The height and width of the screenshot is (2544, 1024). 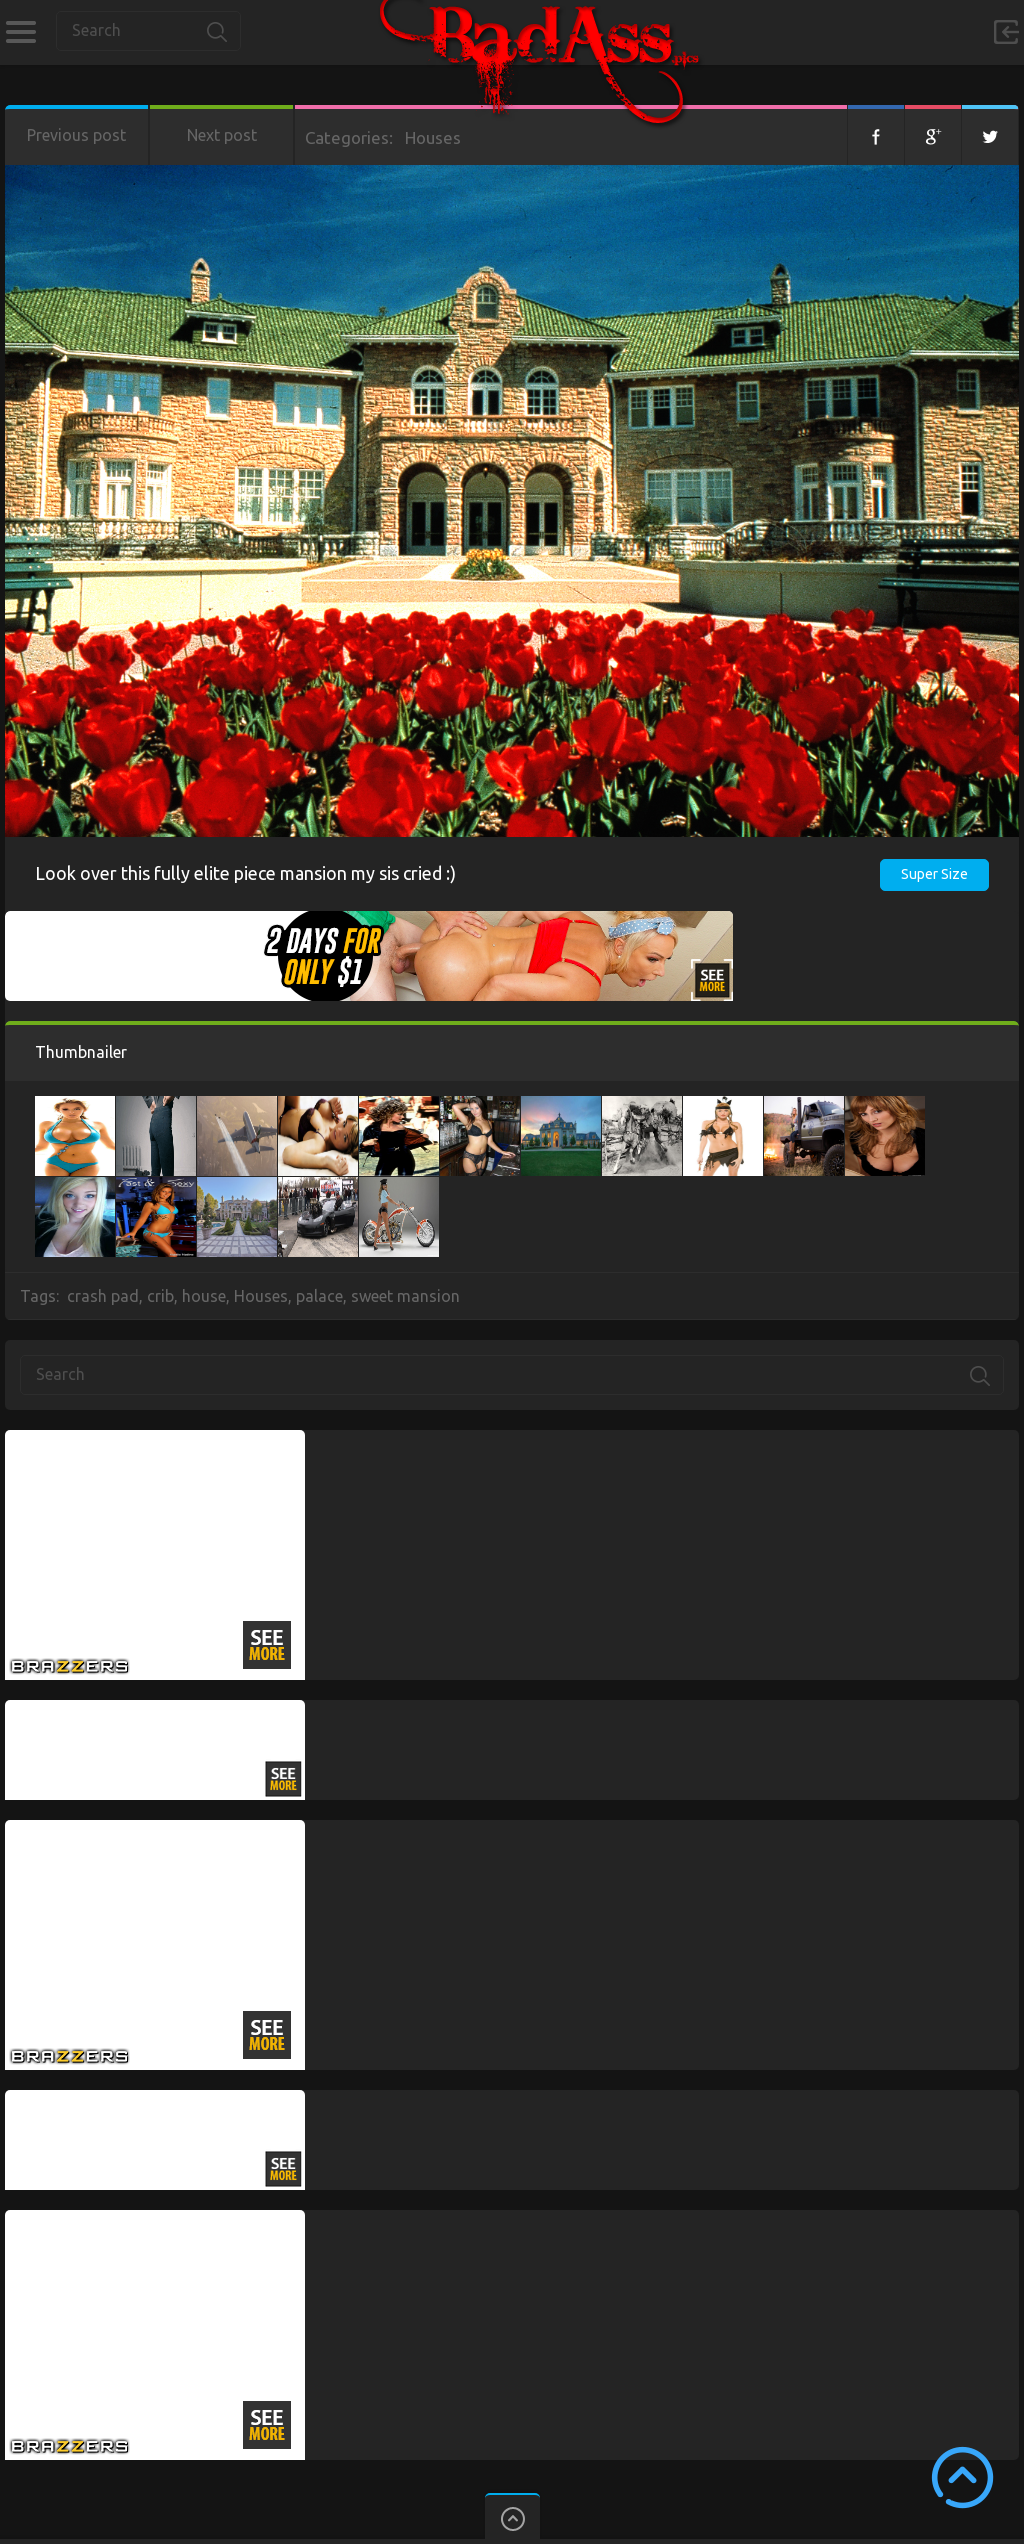 I want to click on Houses, so click(x=433, y=137).